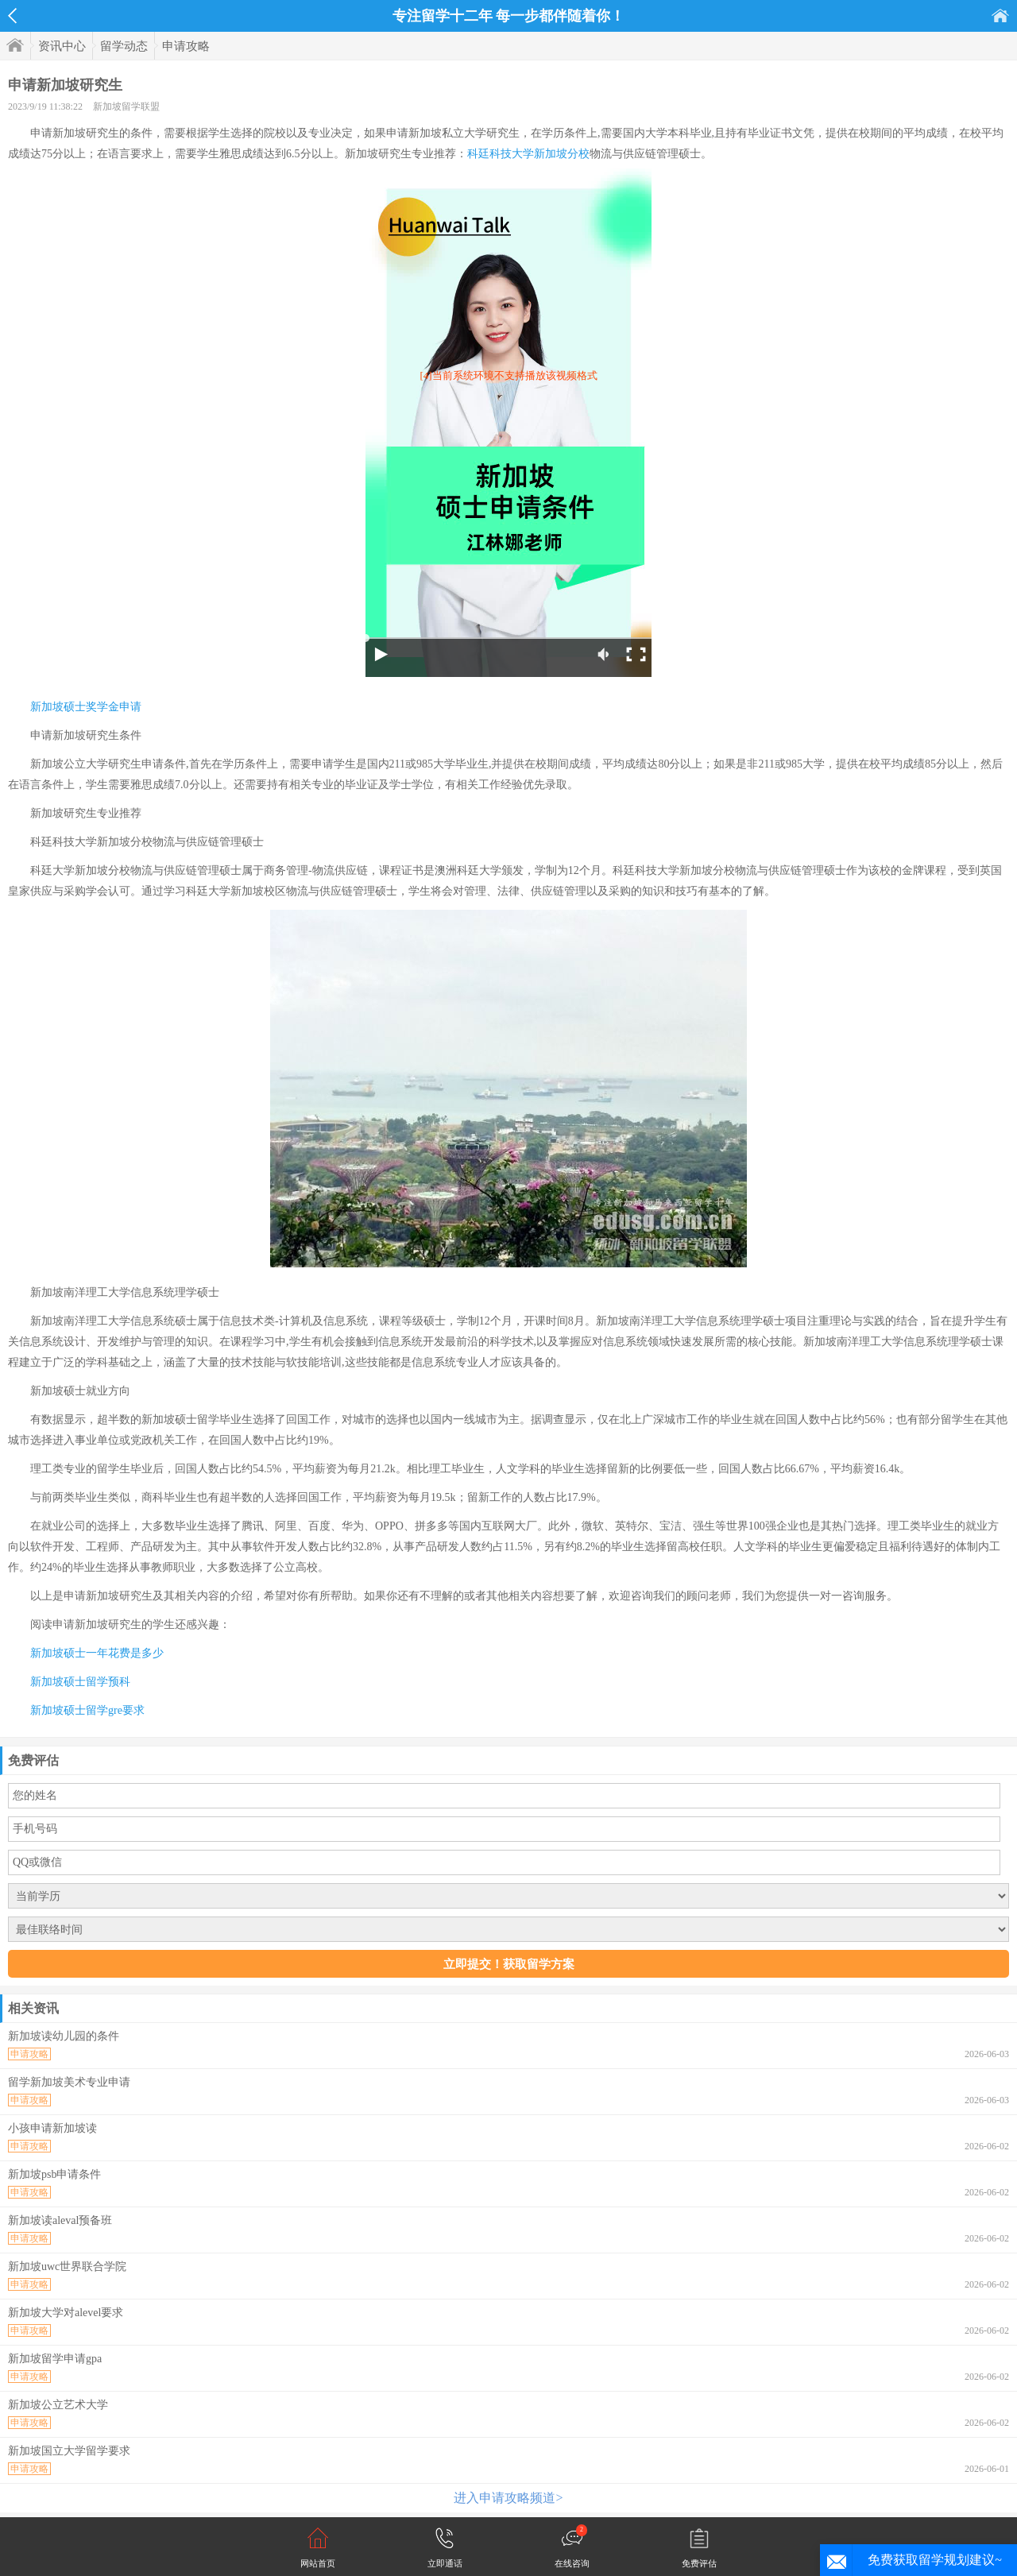 The image size is (1017, 2576). Describe the element at coordinates (62, 46) in the screenshot. I see `资讯中心` at that location.